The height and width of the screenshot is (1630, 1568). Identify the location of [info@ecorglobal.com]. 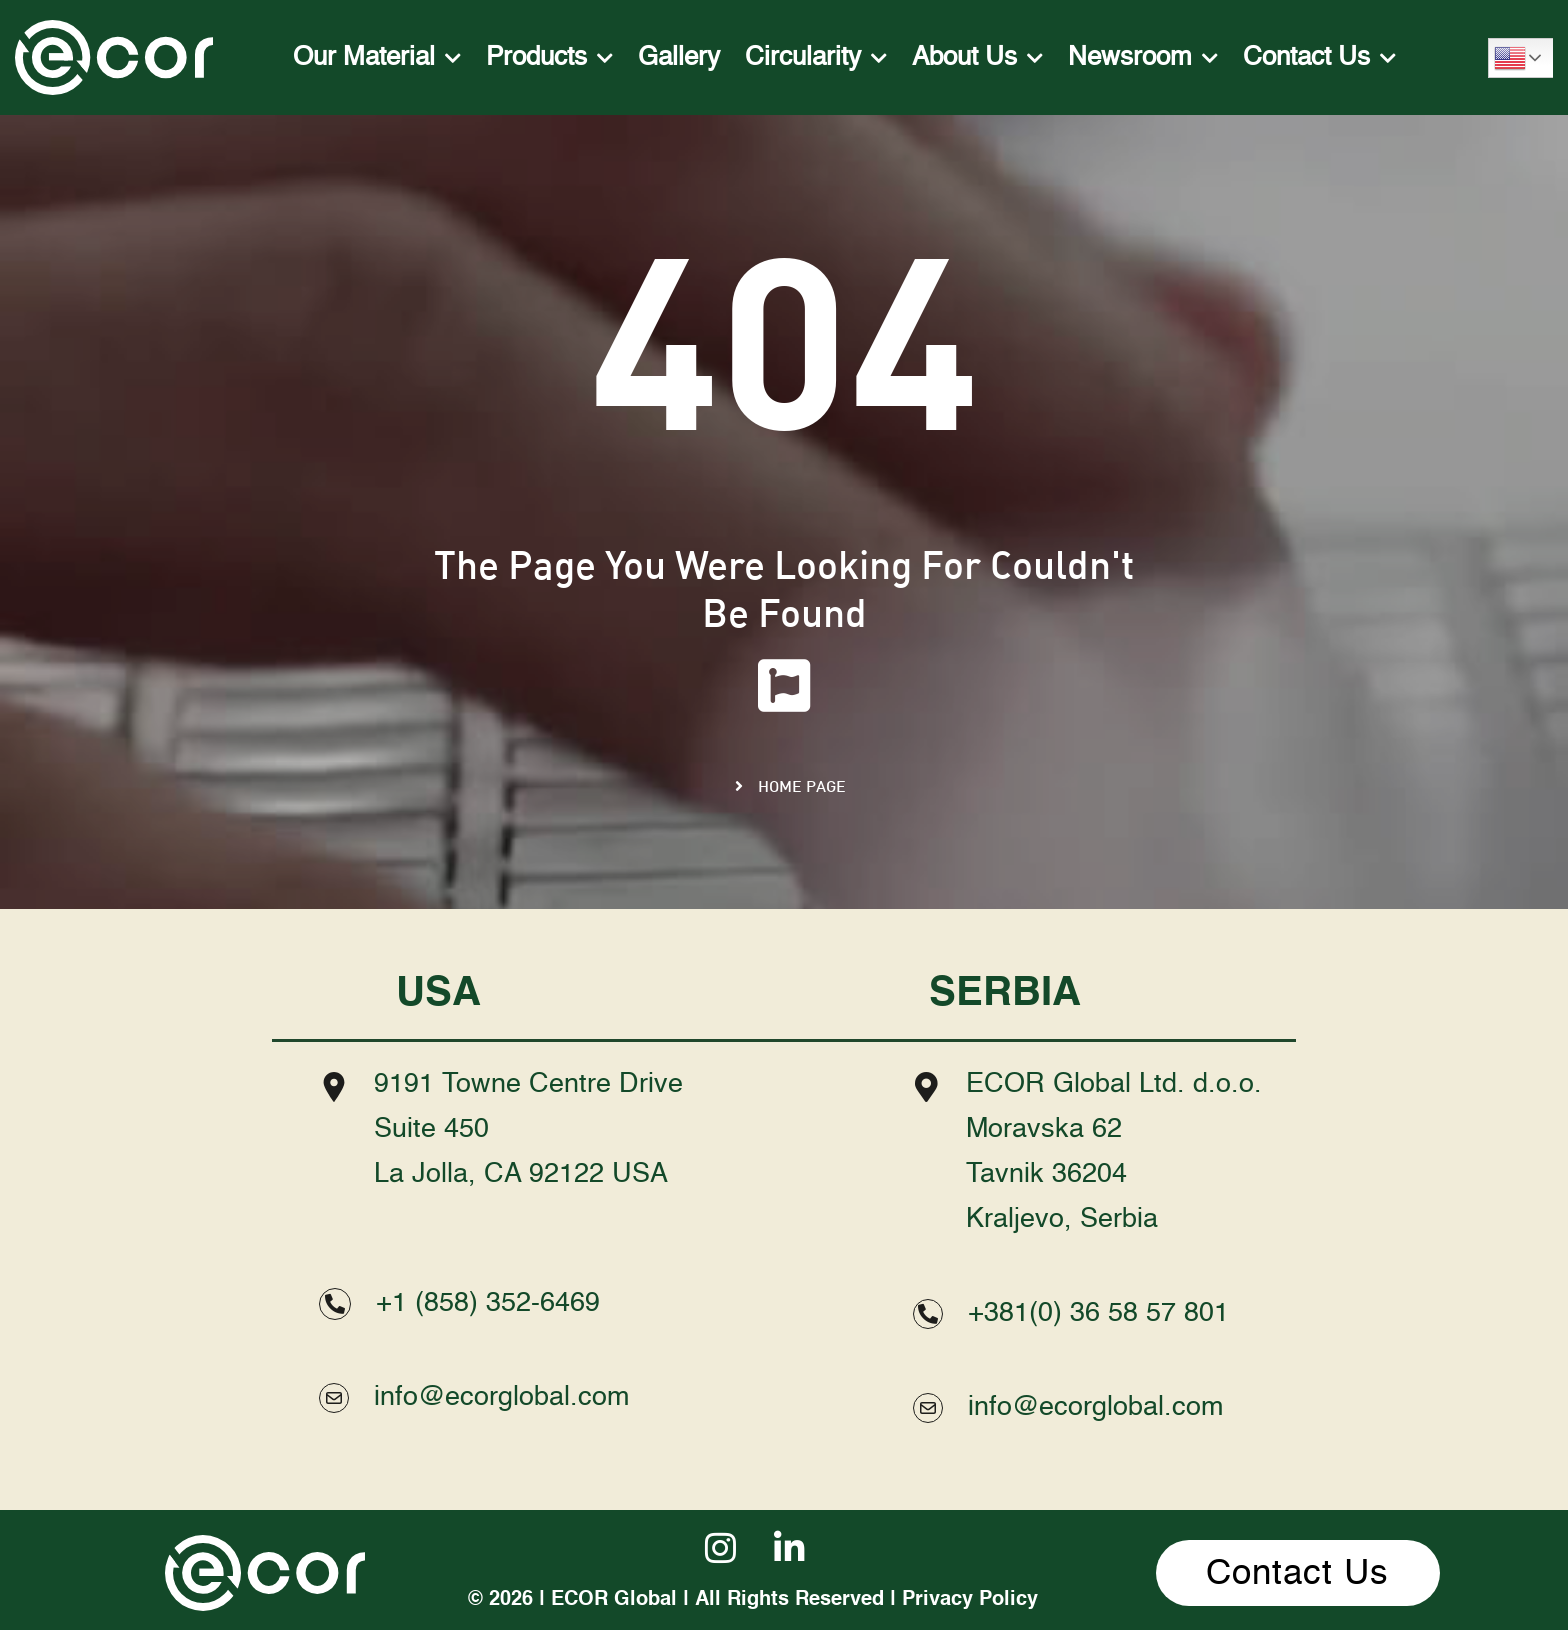
(334, 1398).